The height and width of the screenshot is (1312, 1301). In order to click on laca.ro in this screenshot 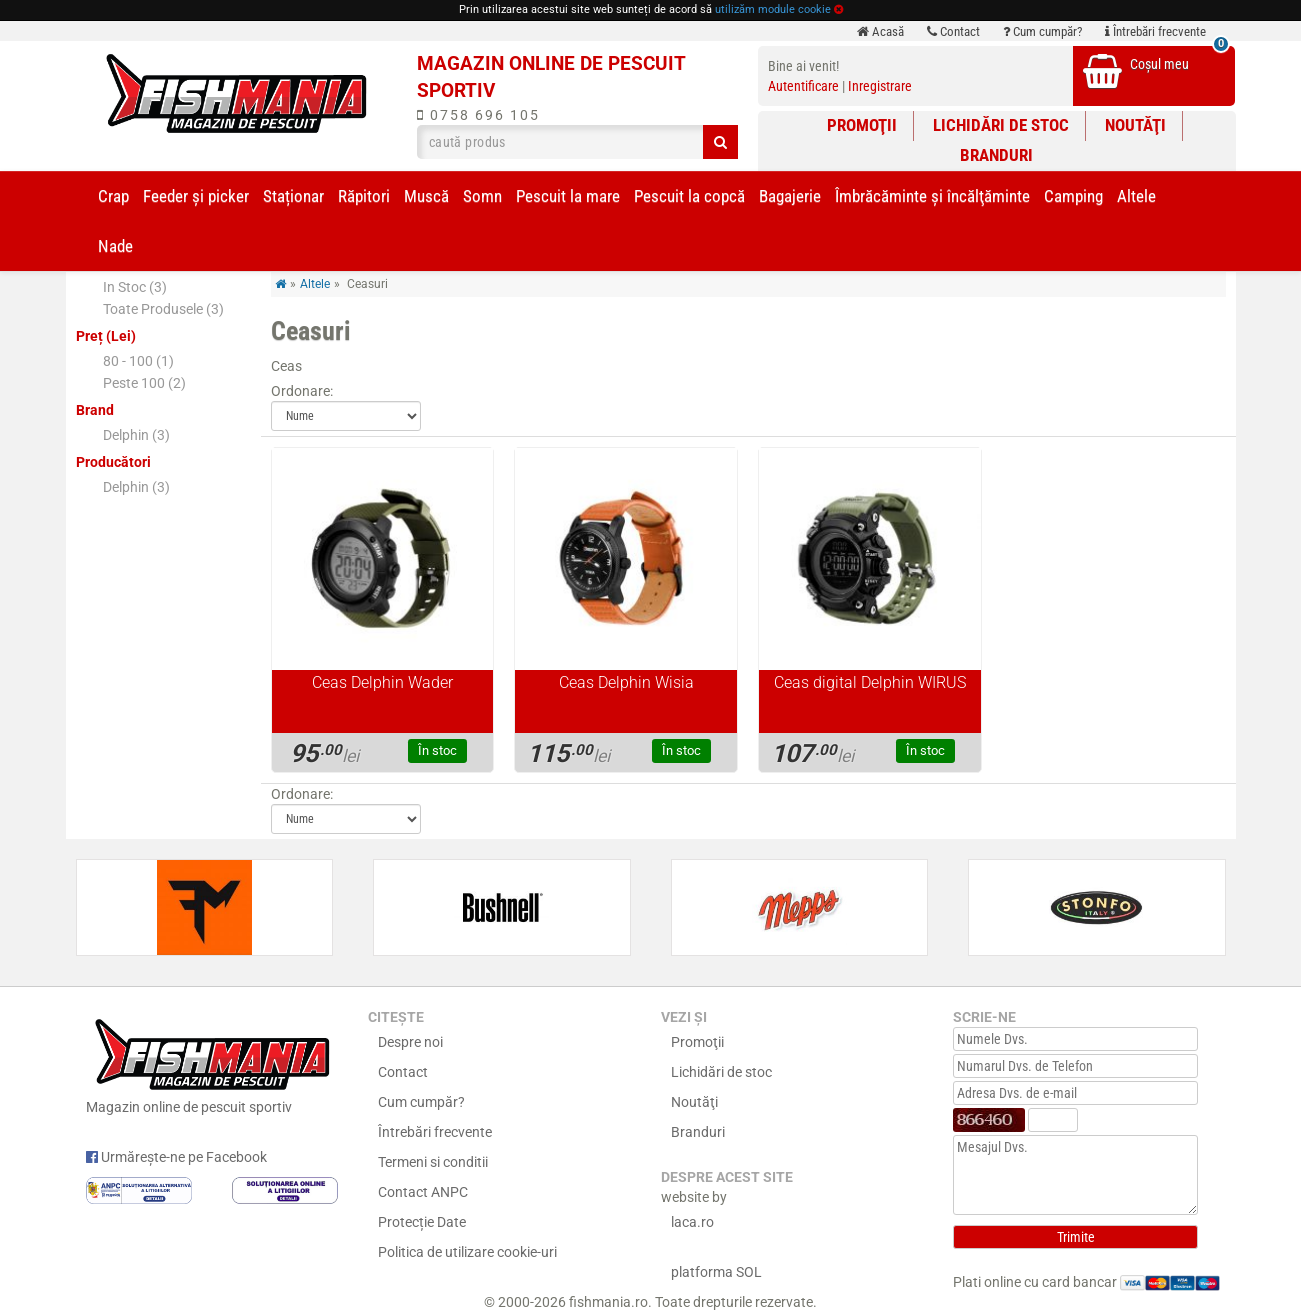, I will do `click(692, 1222)`.